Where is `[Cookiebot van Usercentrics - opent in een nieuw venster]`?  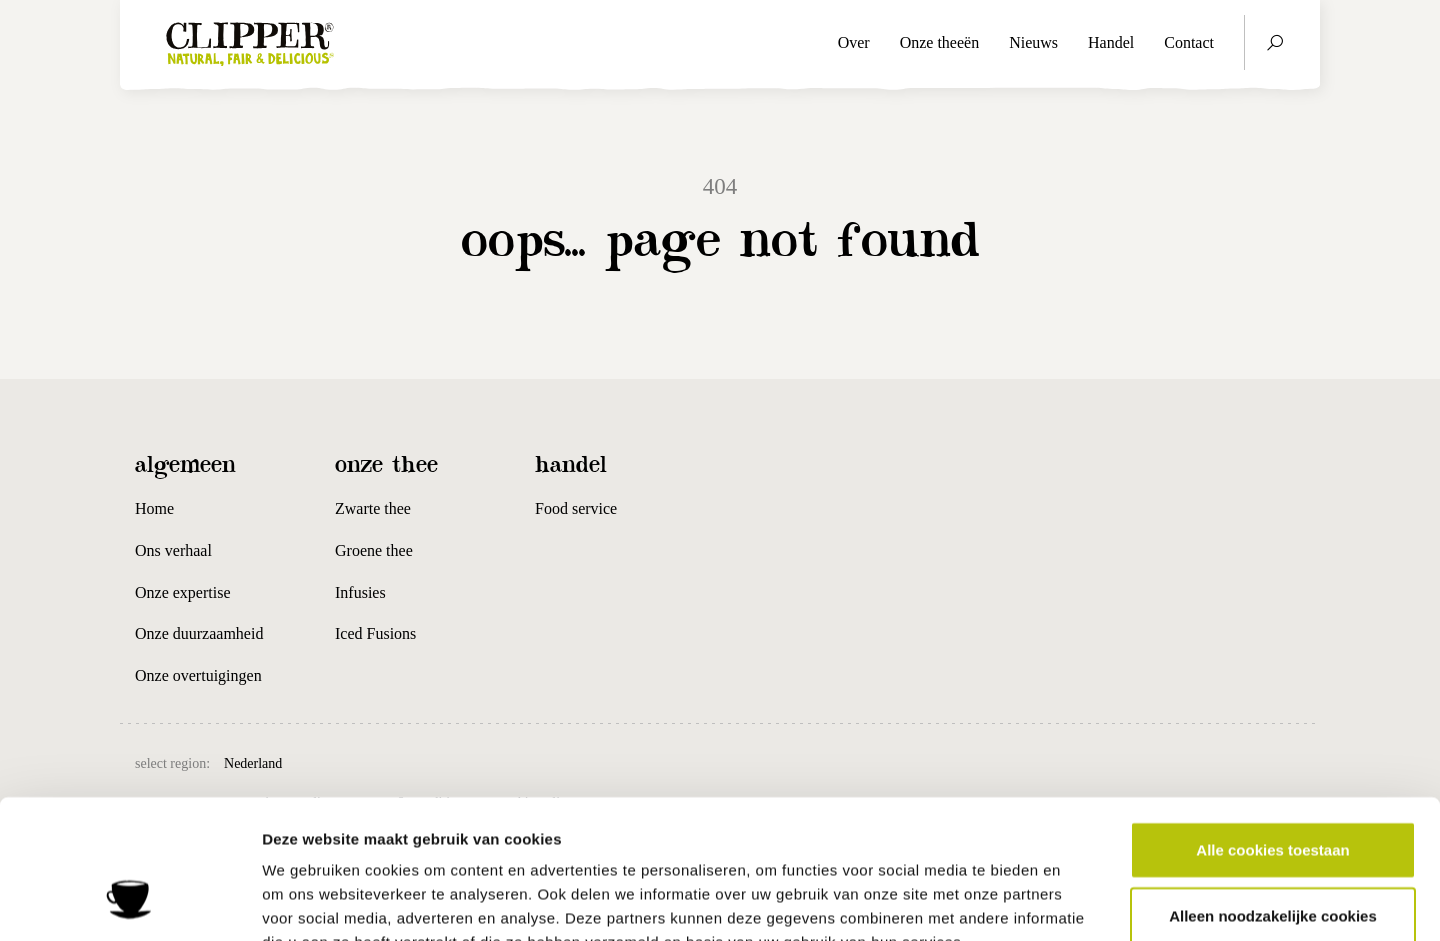
[Cookiebot van Usercentrics - opent in een nieuw venster] is located at coordinates (129, 902).